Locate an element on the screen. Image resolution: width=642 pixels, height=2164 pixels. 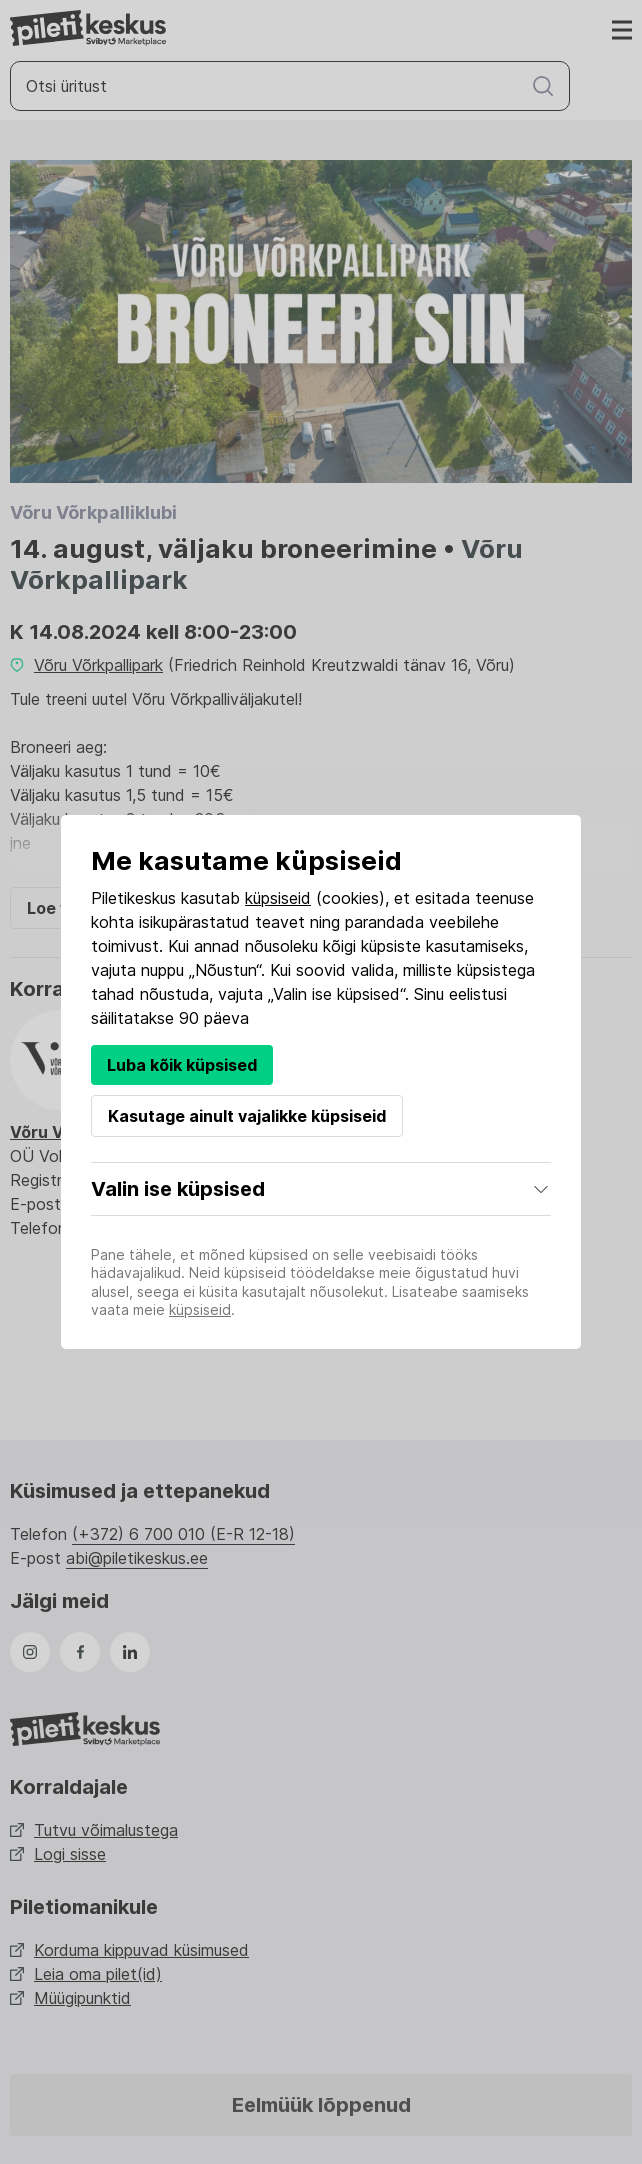
Kasutage ainult vajalikke küpsiseid is located at coordinates (247, 1116).